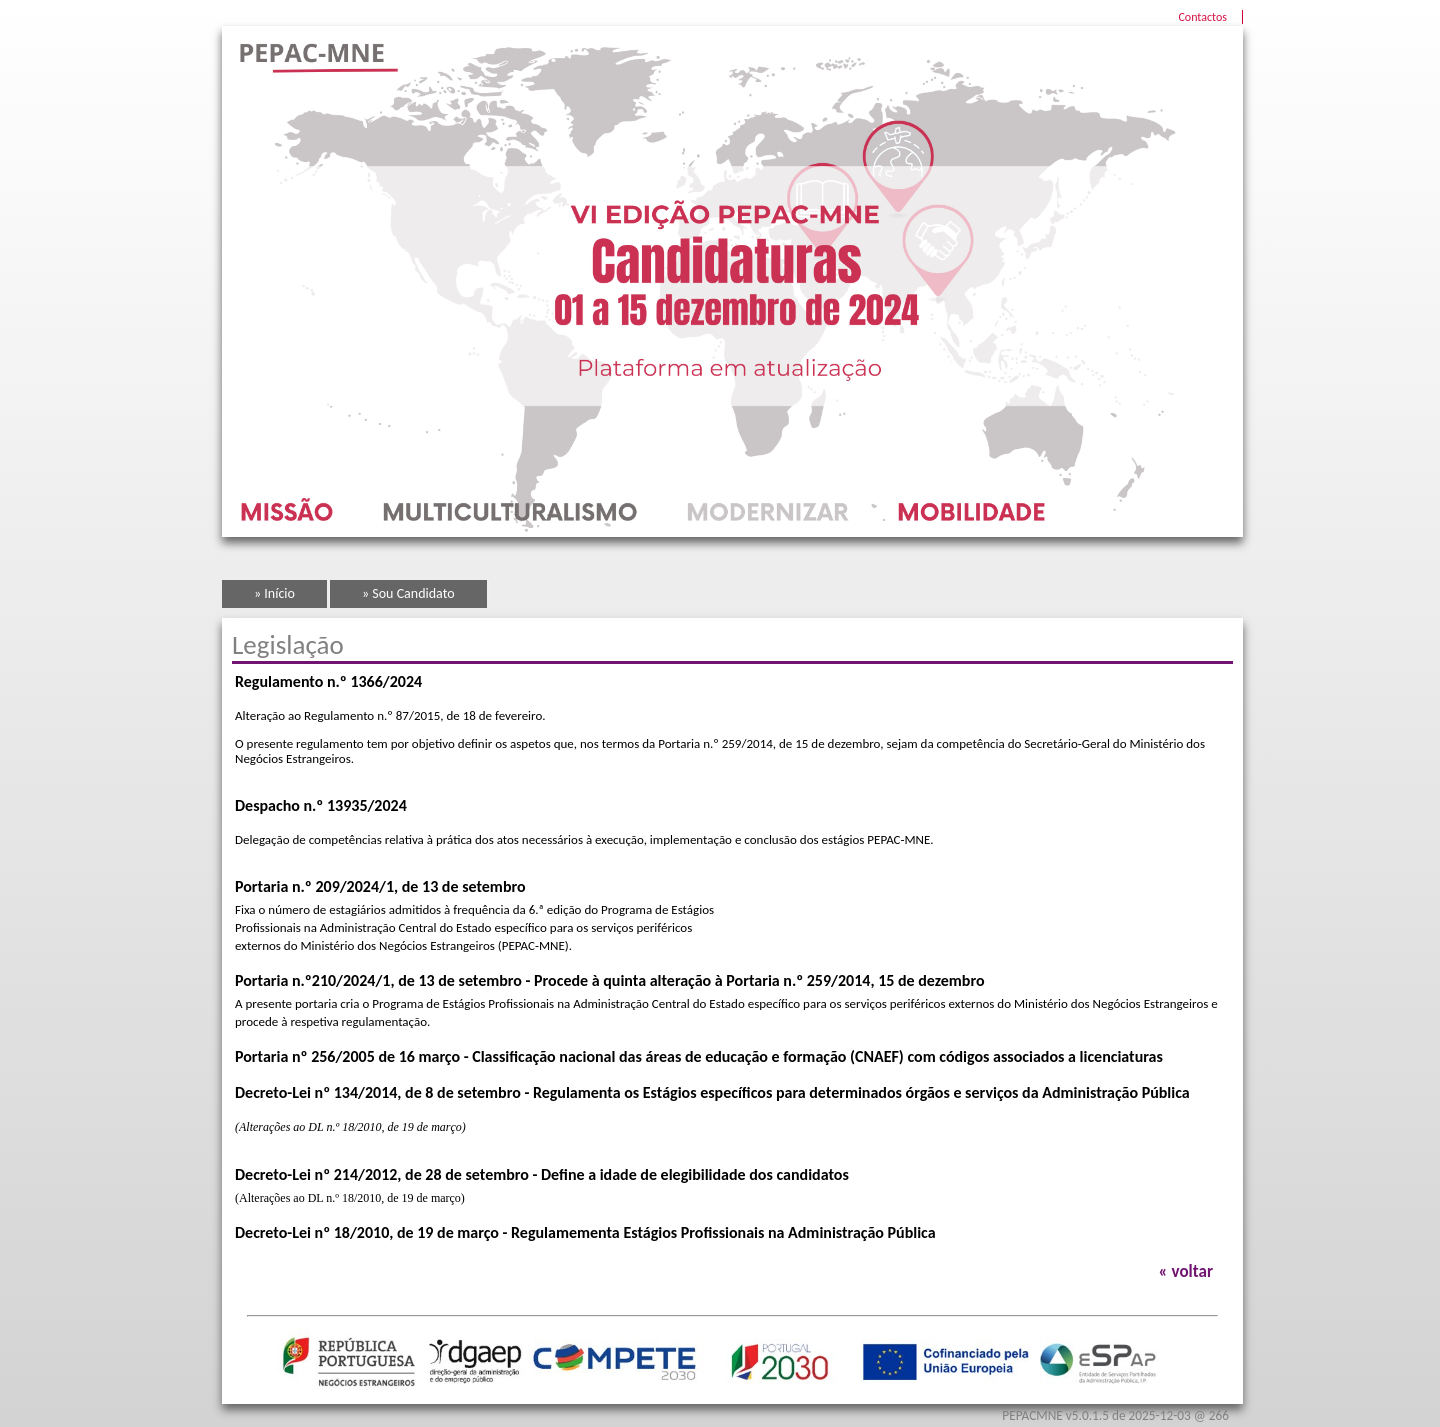 The width and height of the screenshot is (1440, 1427). Describe the element at coordinates (1186, 1271) in the screenshot. I see `« voltar` at that location.